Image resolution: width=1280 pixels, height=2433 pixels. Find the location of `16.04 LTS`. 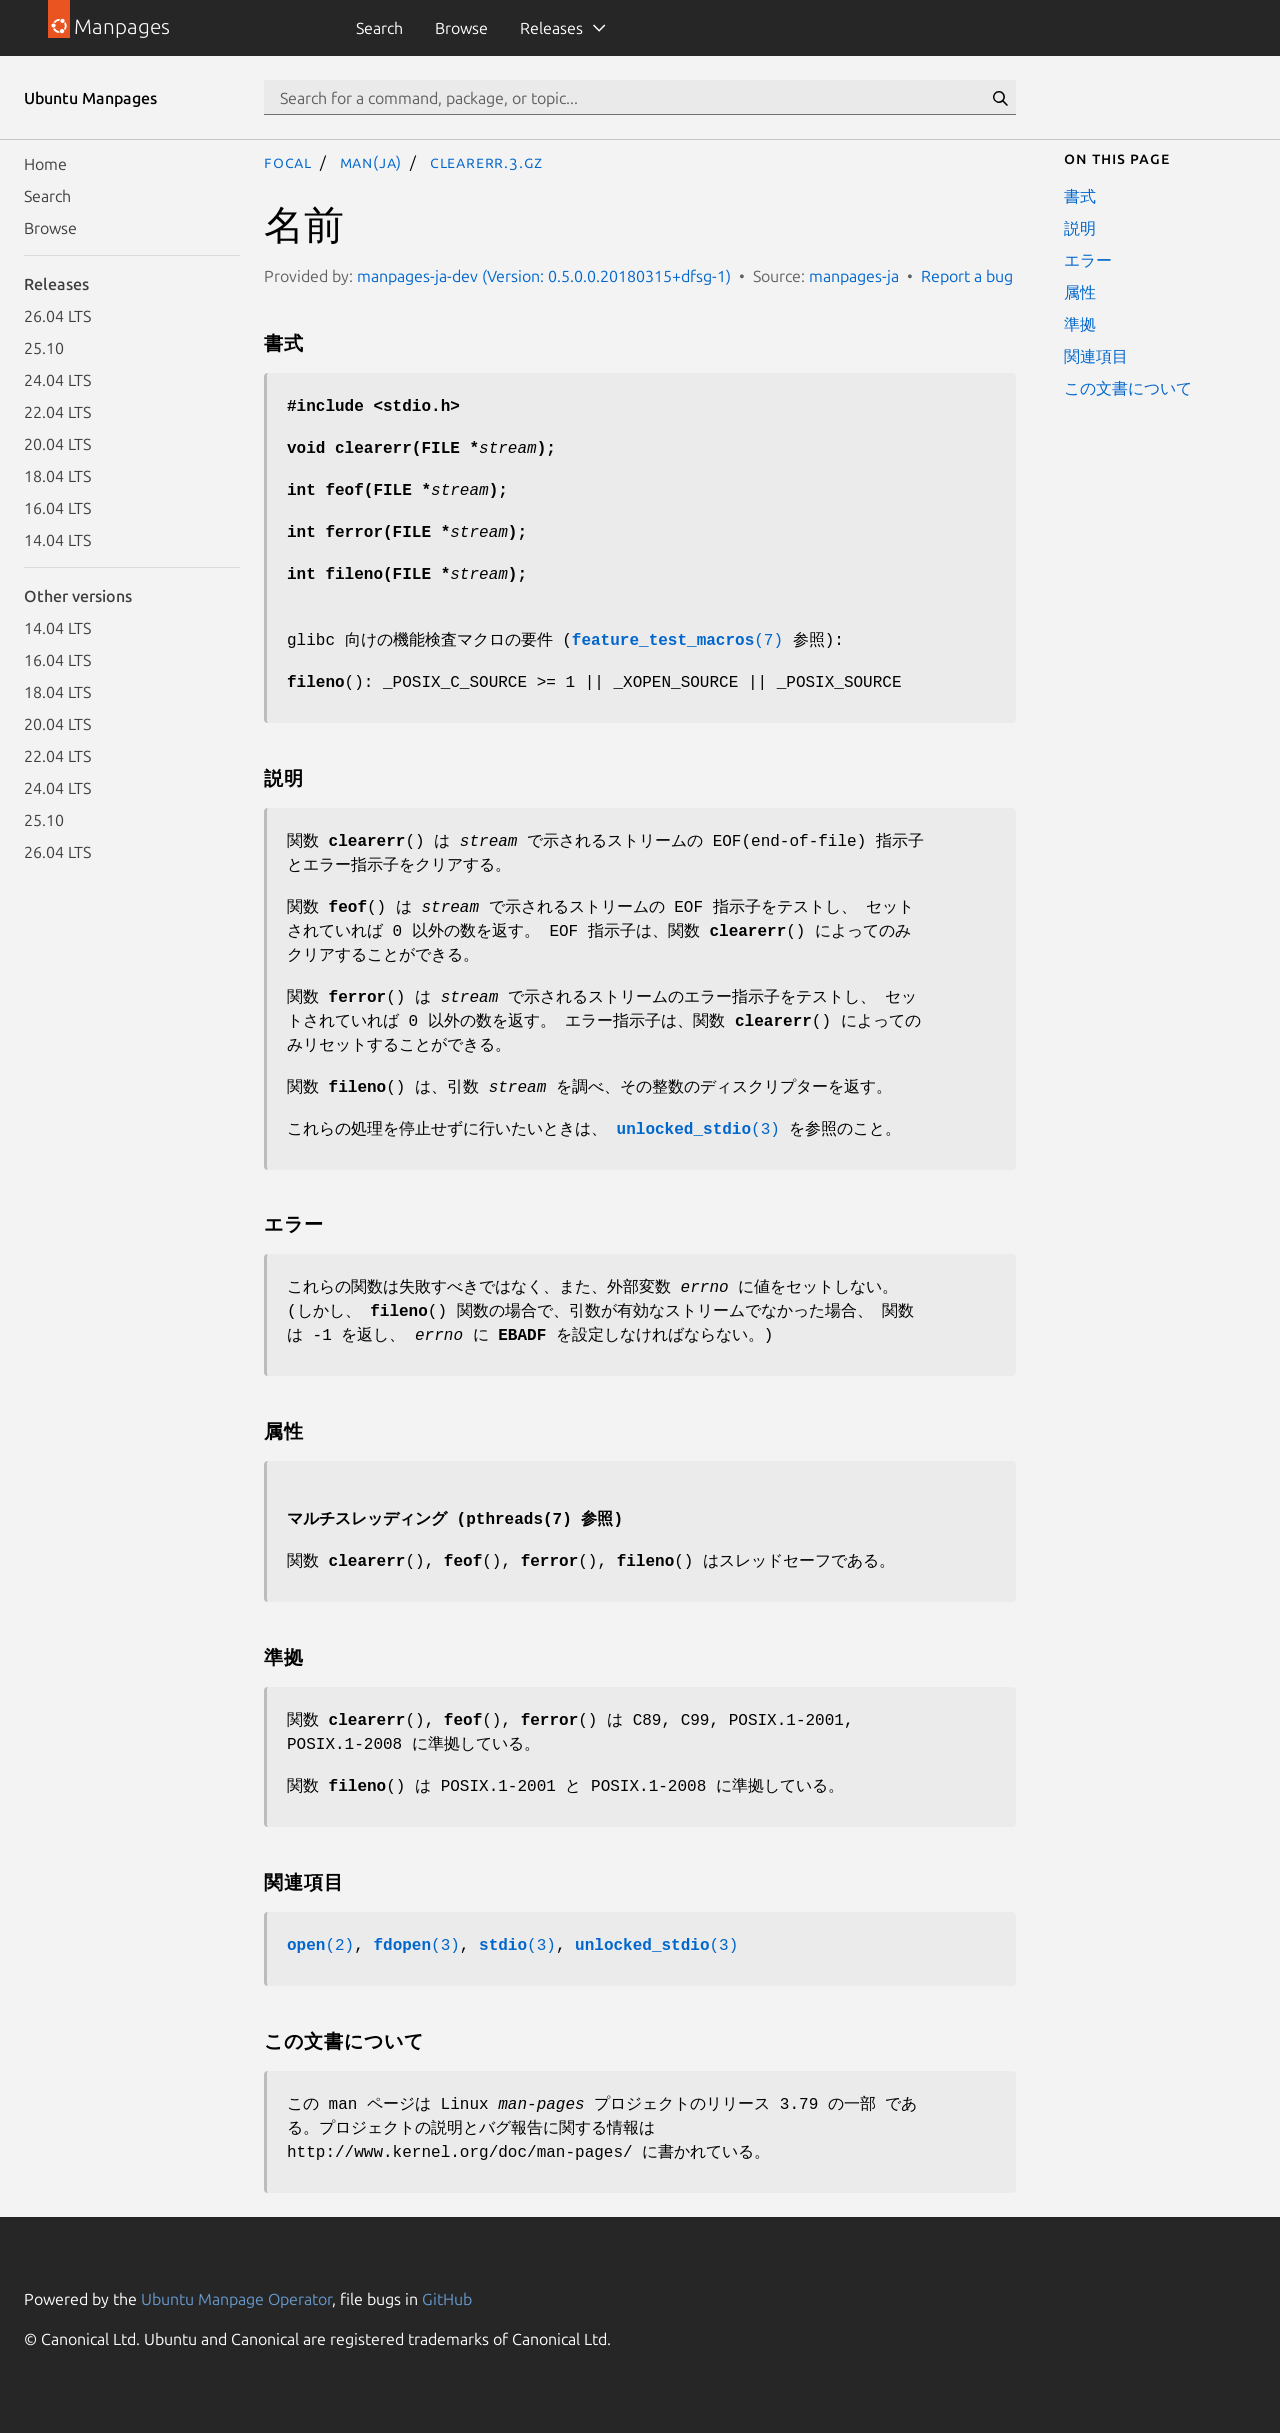

16.04 LTS is located at coordinates (57, 508).